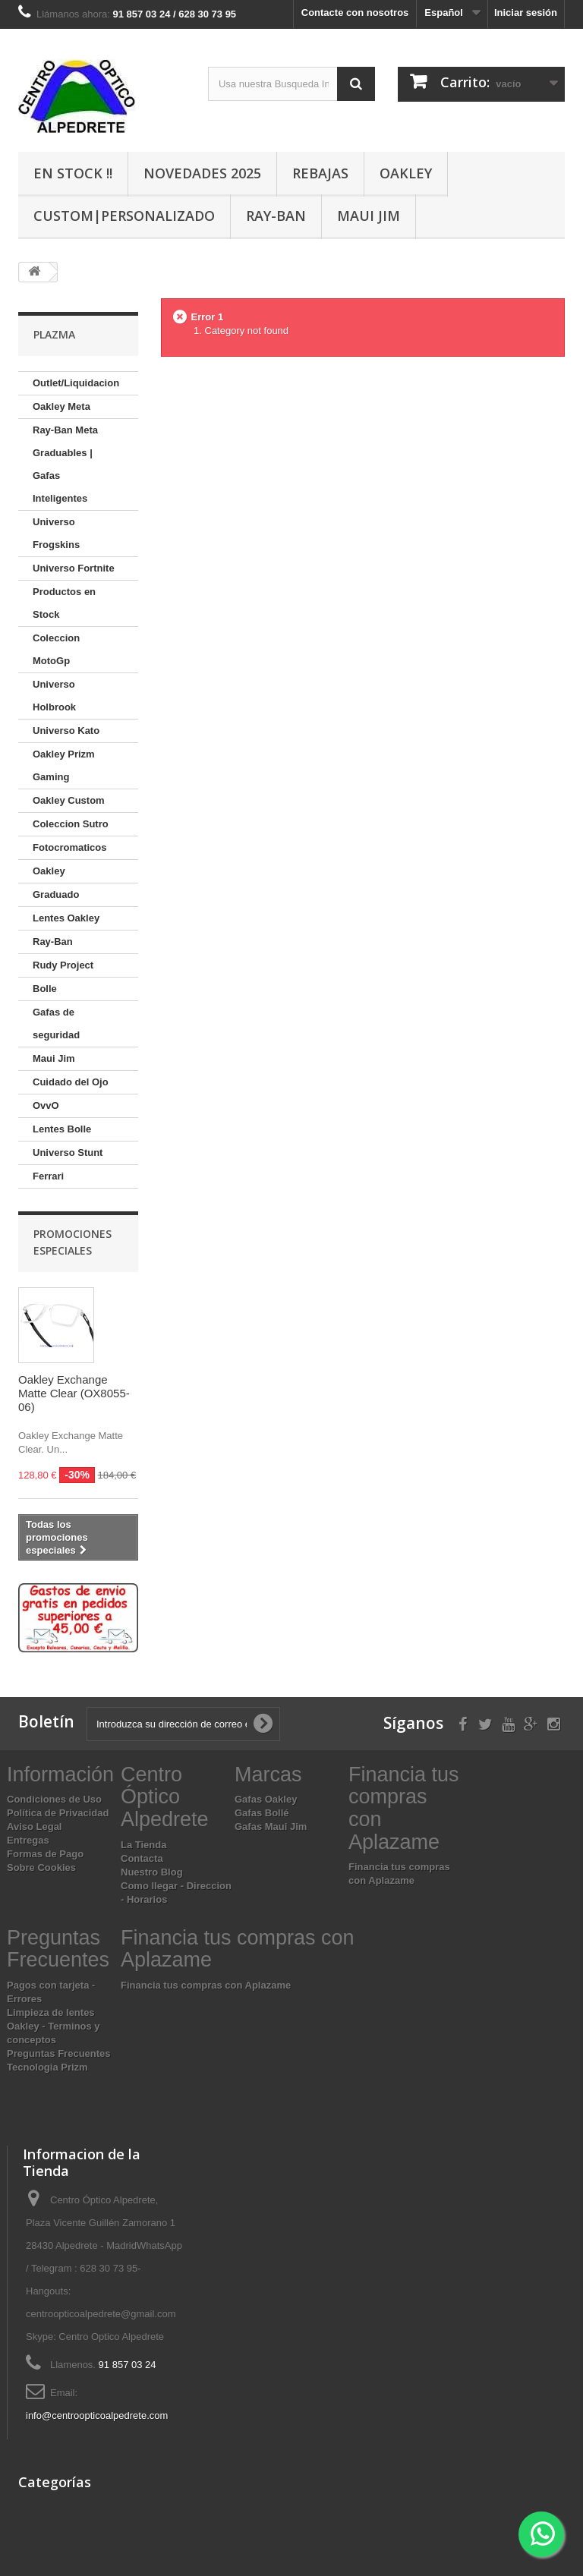 The image size is (583, 2576). I want to click on Universo Stunt, so click(67, 1152).